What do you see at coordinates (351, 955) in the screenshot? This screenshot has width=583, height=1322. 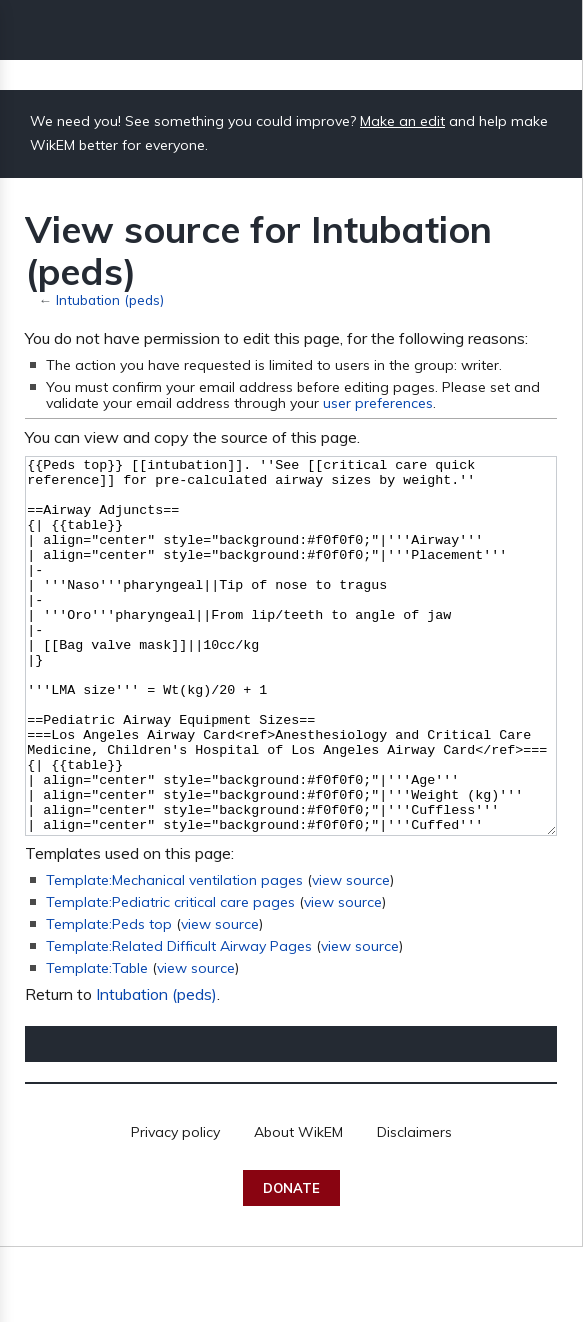 I see `view source` at bounding box center [351, 955].